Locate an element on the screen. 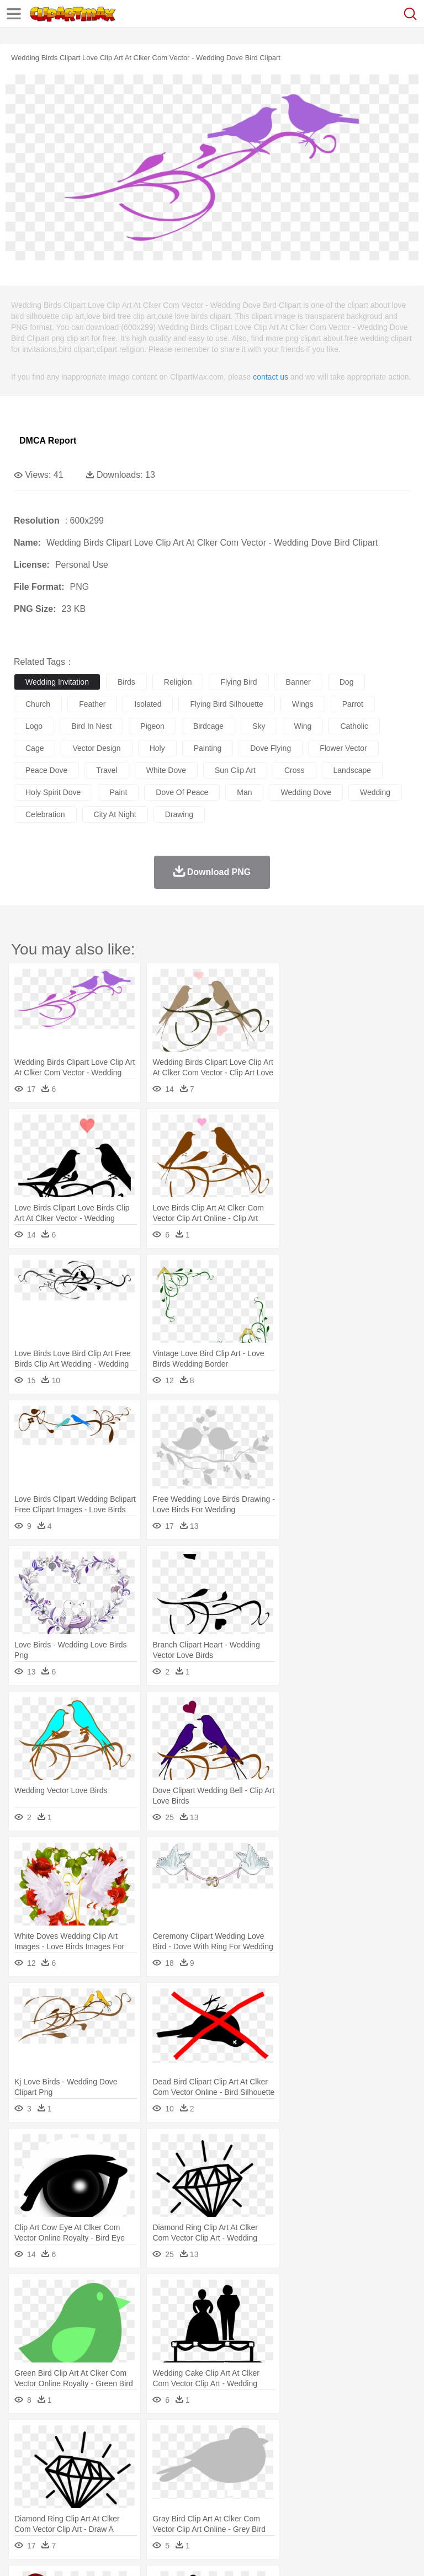 The height and width of the screenshot is (2576, 424). wings is located at coordinates (303, 704).